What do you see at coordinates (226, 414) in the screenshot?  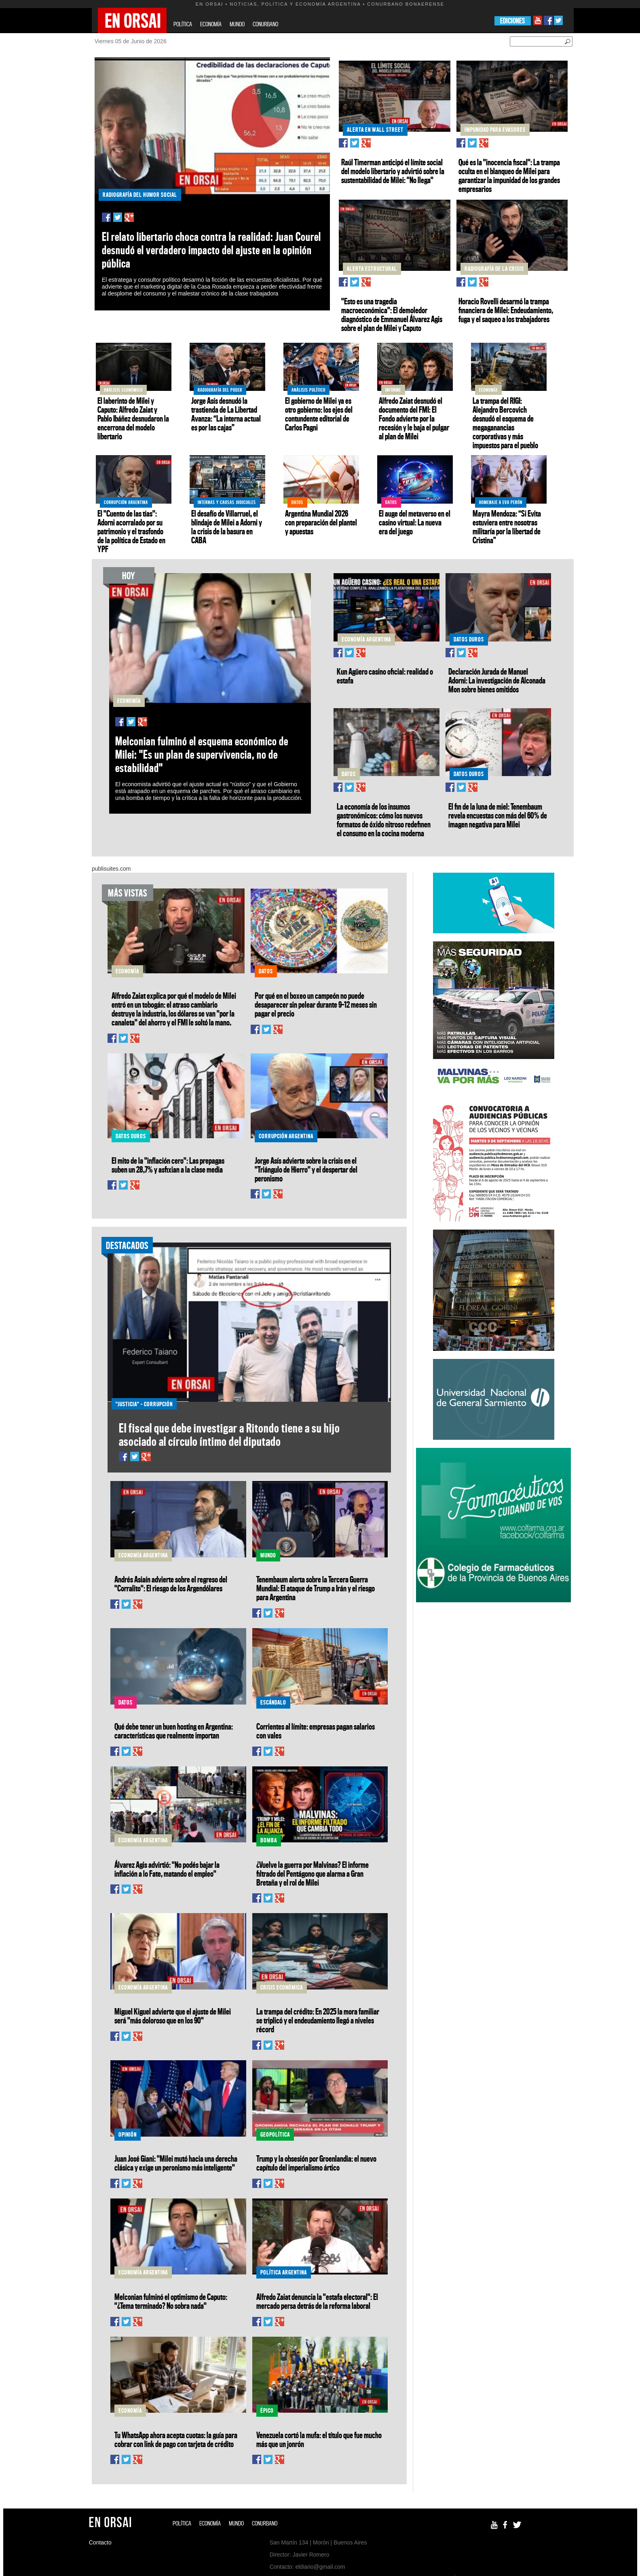 I see `Jorge Asís desnudó la trastienda de La Libertad Avanza: “La interna actual es por las cajas”` at bounding box center [226, 414].